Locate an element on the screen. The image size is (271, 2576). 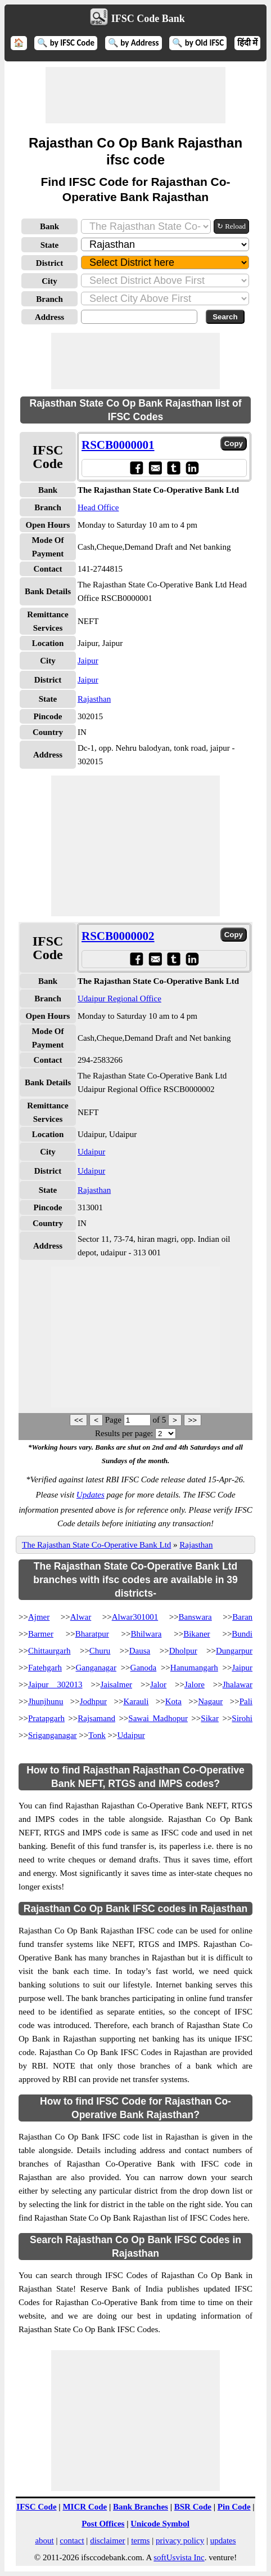
Barmer is located at coordinates (40, 1633).